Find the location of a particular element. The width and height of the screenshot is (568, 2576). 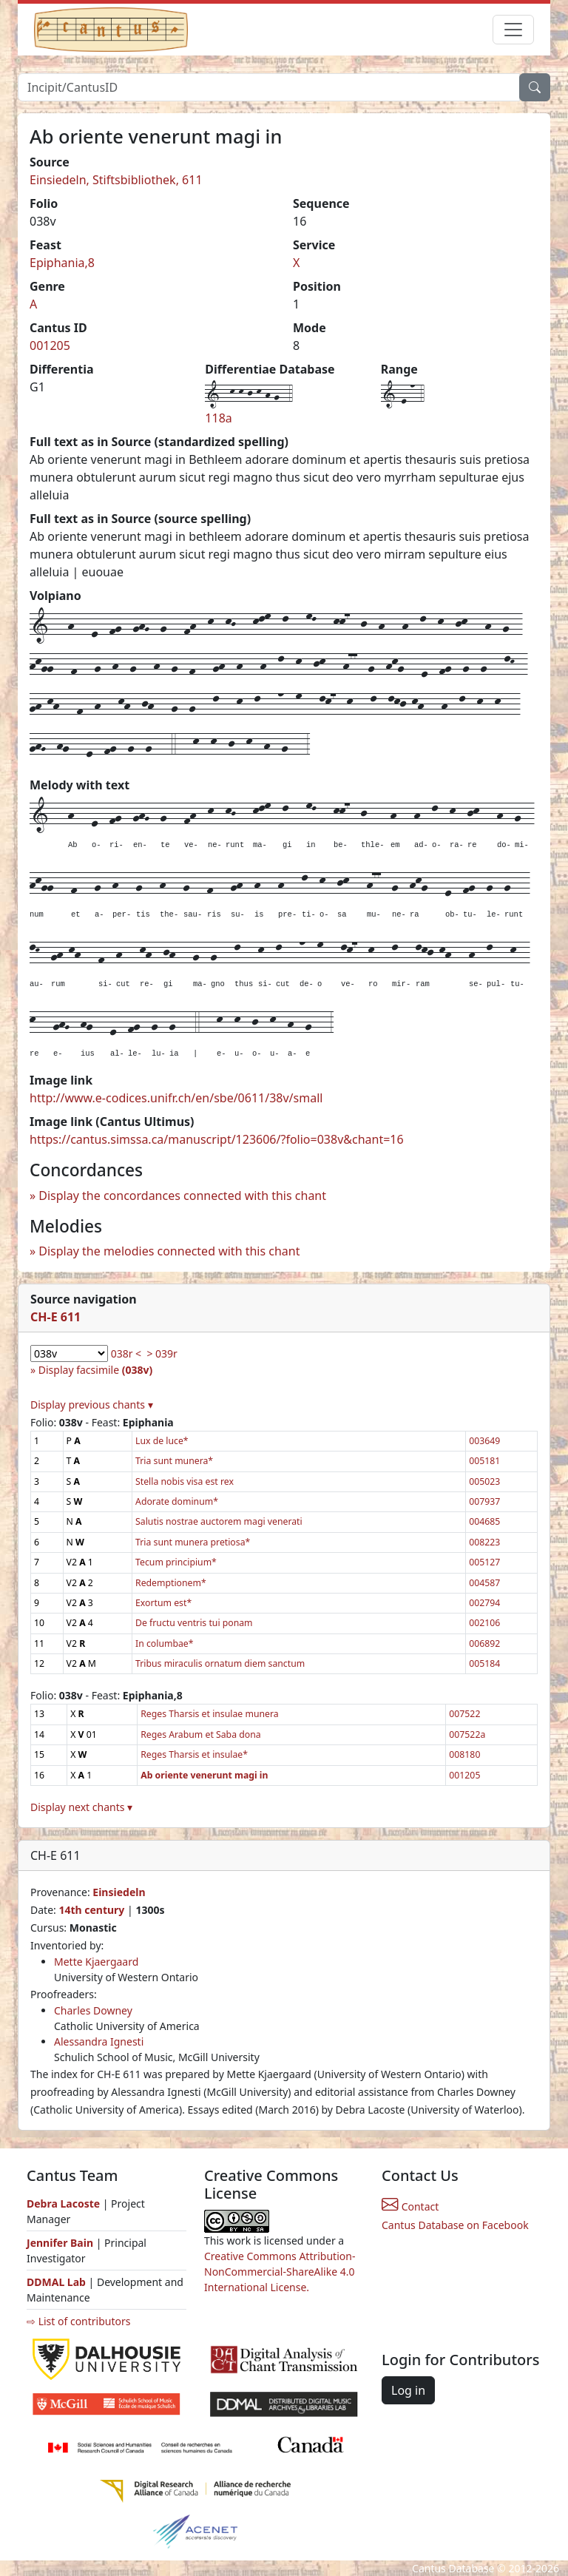

Display next chants ▾ is located at coordinates (81, 1807).